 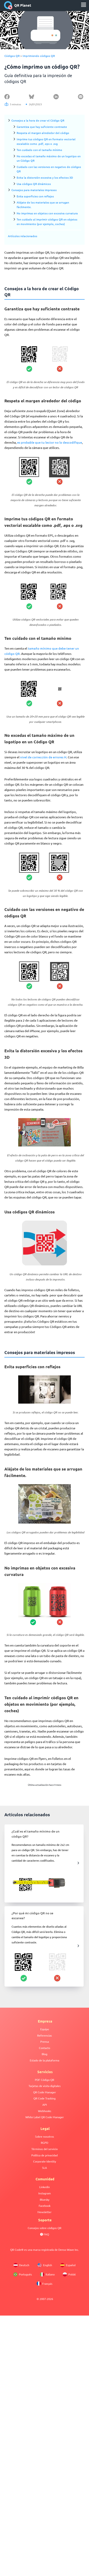 What do you see at coordinates (45, 2086) in the screenshot?
I see `Tarjetas de visita digitales` at bounding box center [45, 2086].